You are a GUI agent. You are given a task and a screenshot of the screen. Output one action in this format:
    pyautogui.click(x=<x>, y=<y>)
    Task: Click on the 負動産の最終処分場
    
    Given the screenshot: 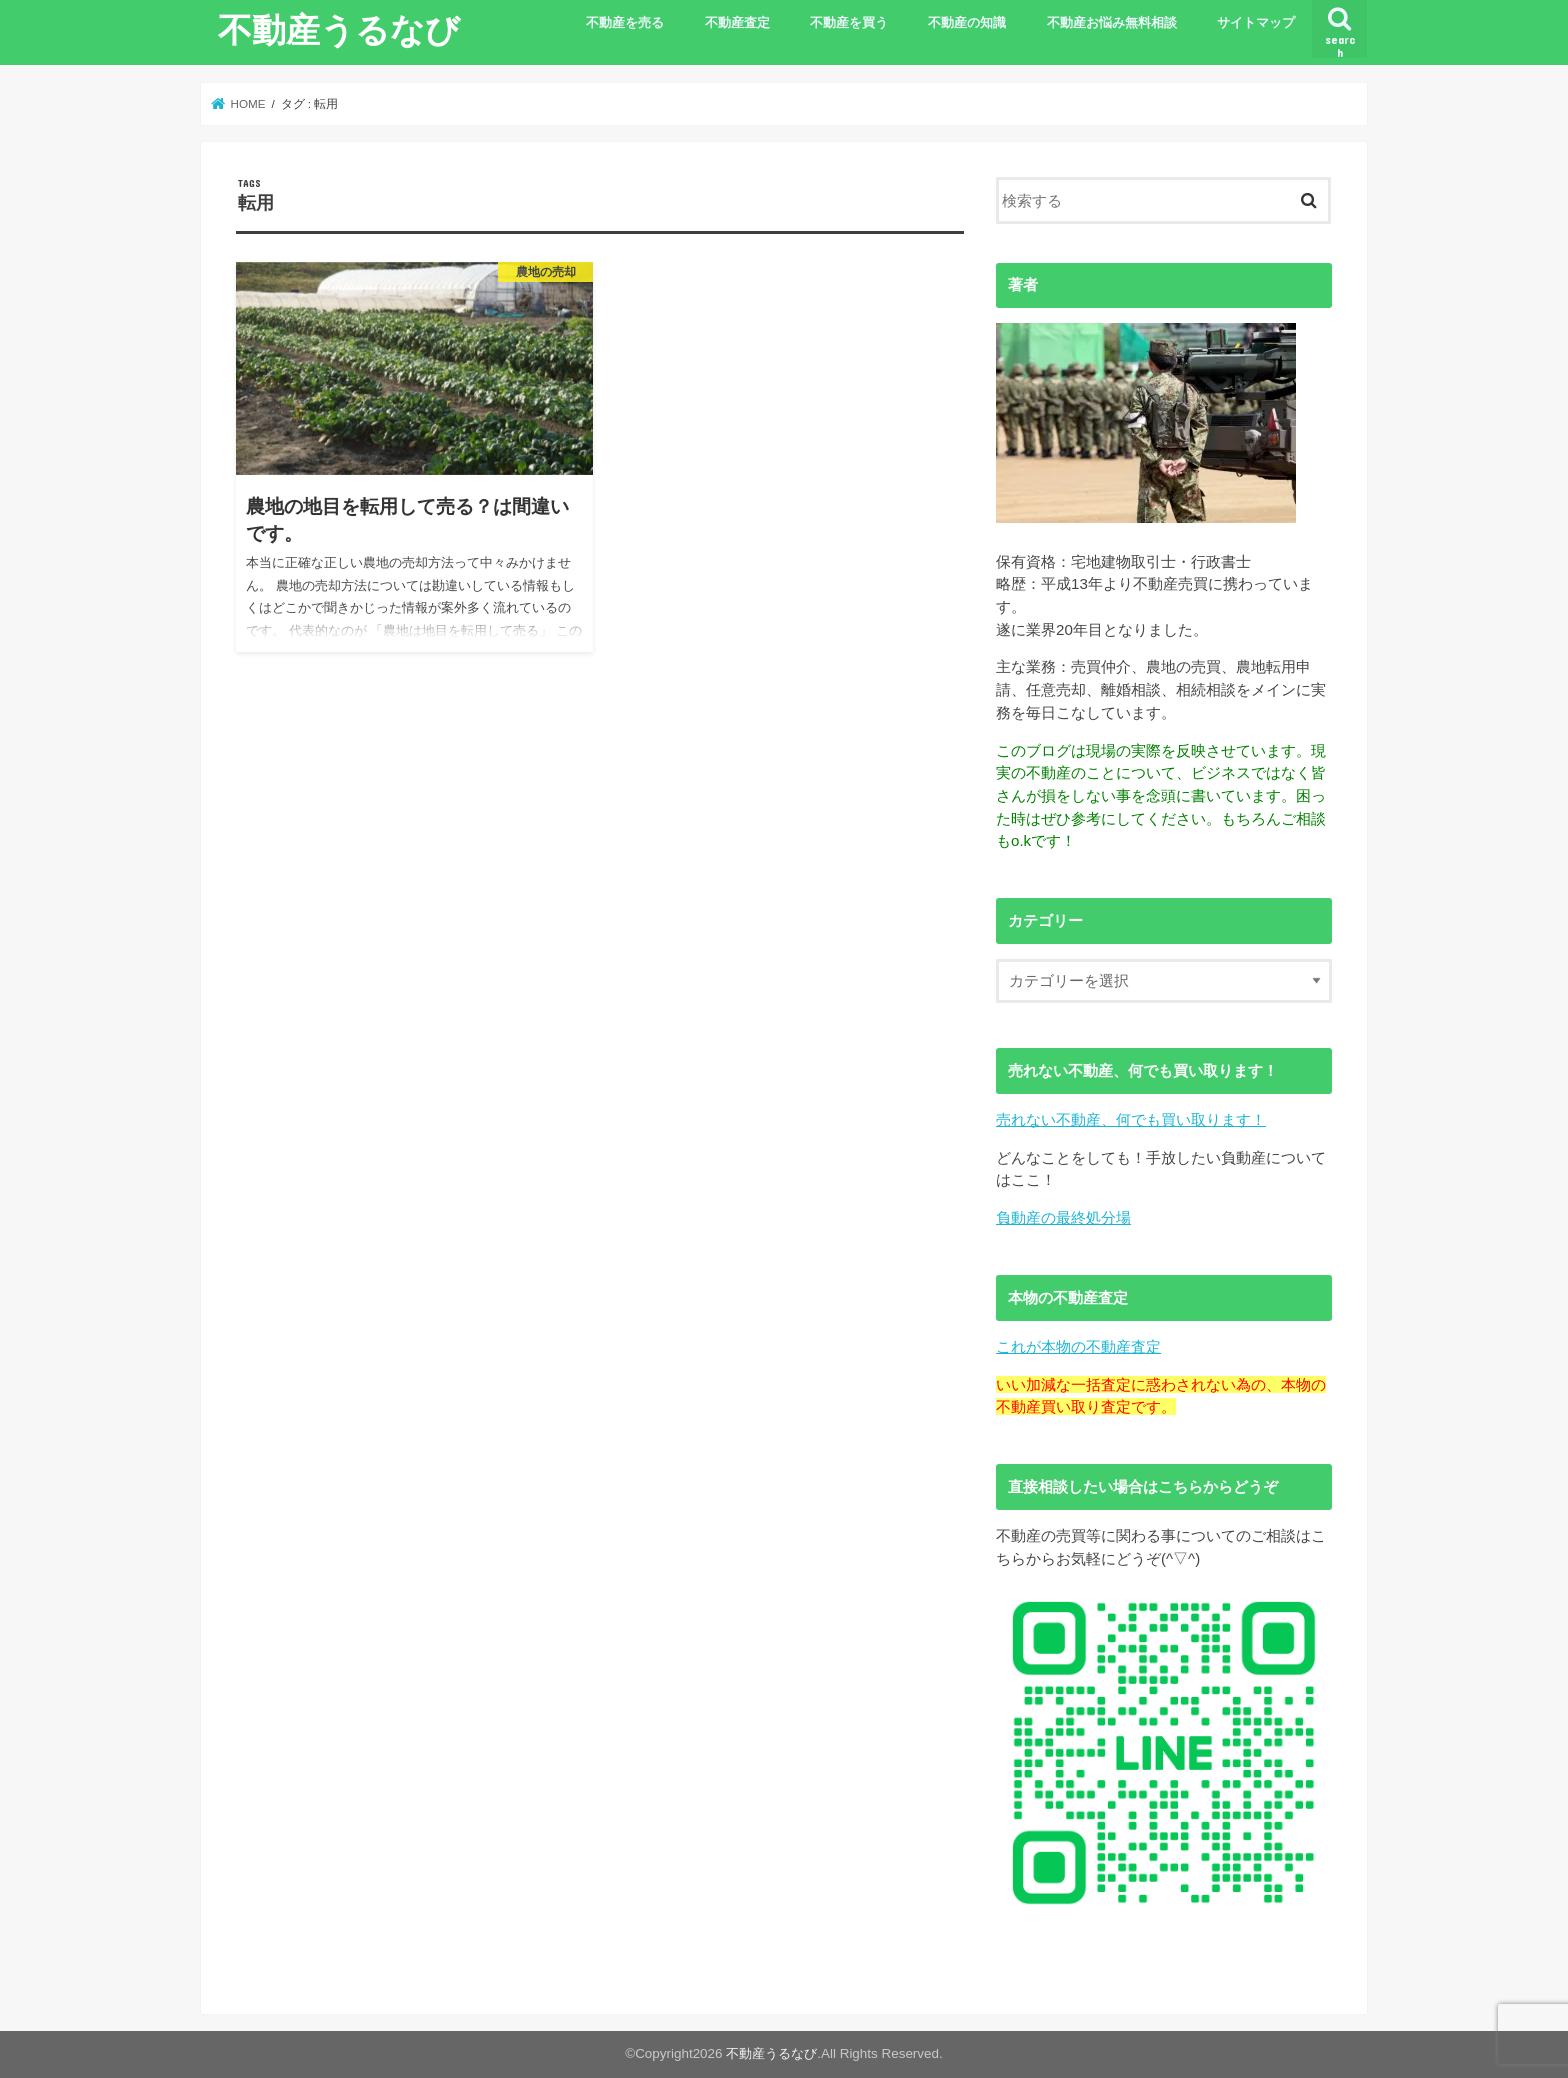 What is the action you would take?
    pyautogui.click(x=1063, y=1217)
    